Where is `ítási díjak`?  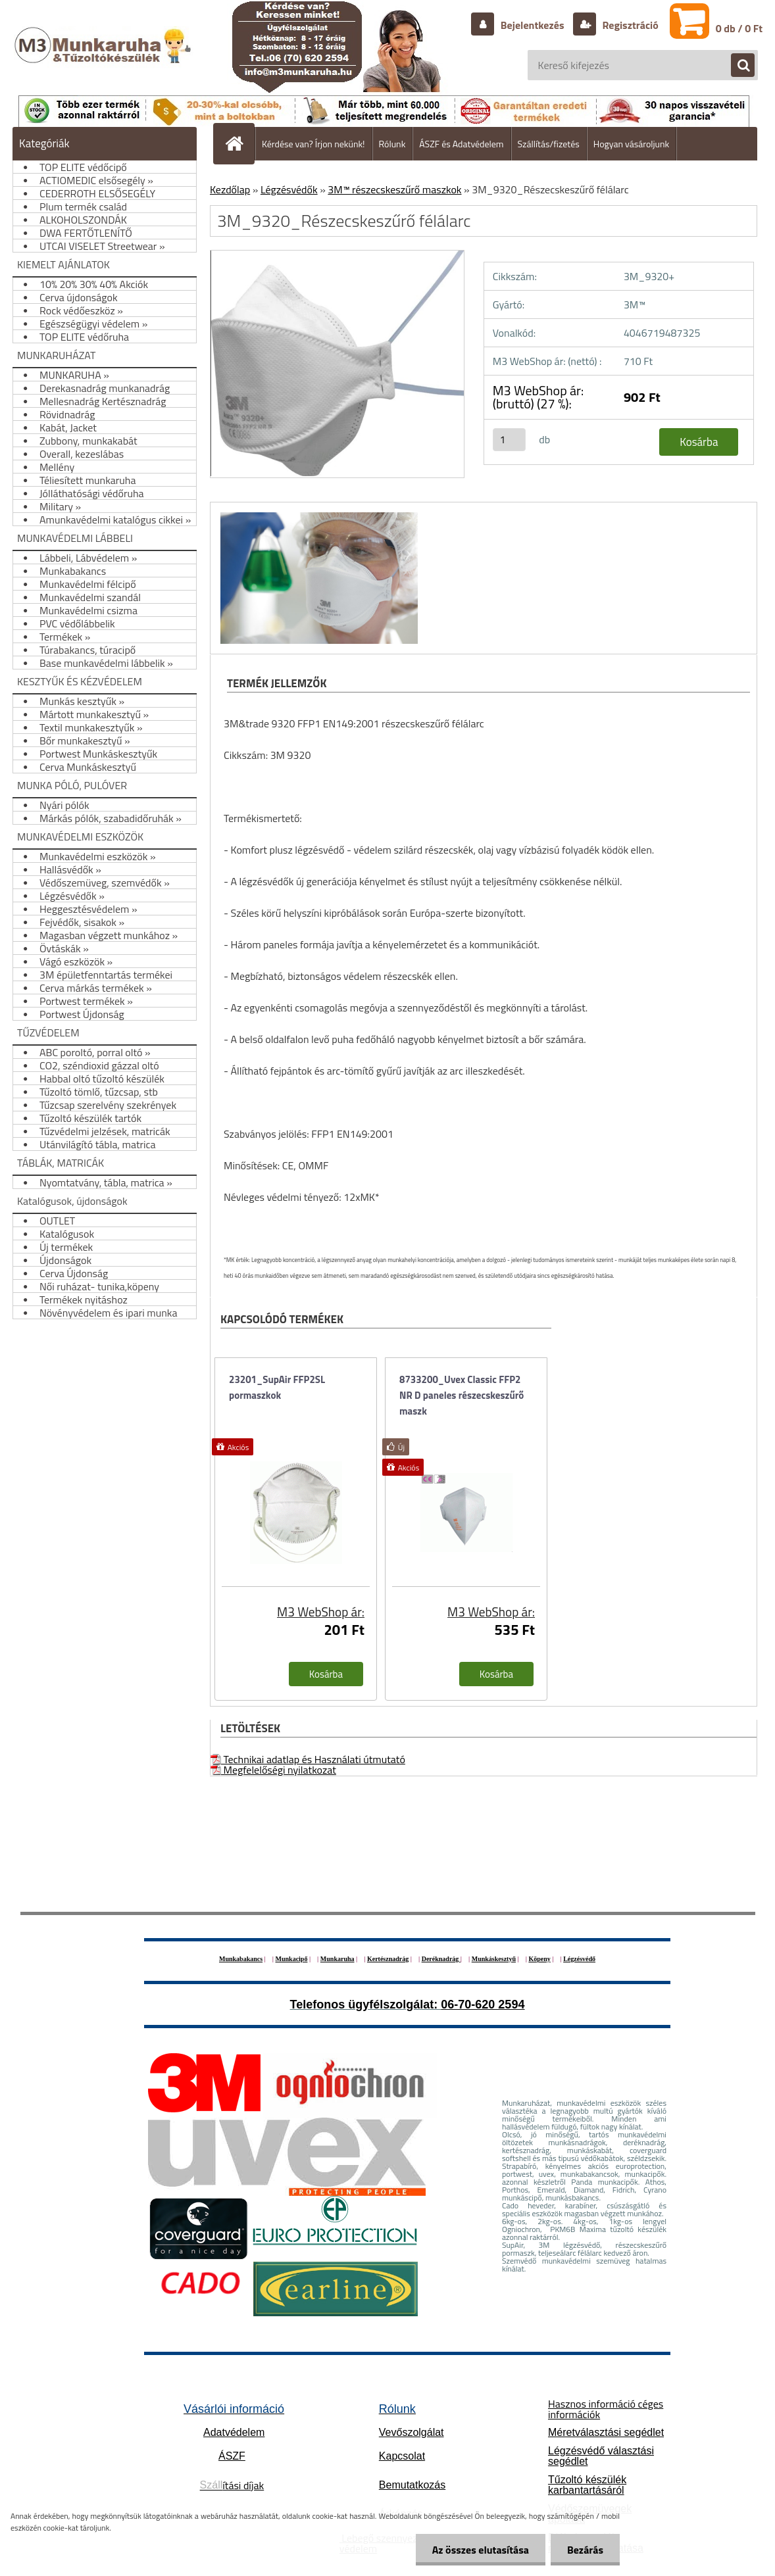 ítási díjak is located at coordinates (232, 2485).